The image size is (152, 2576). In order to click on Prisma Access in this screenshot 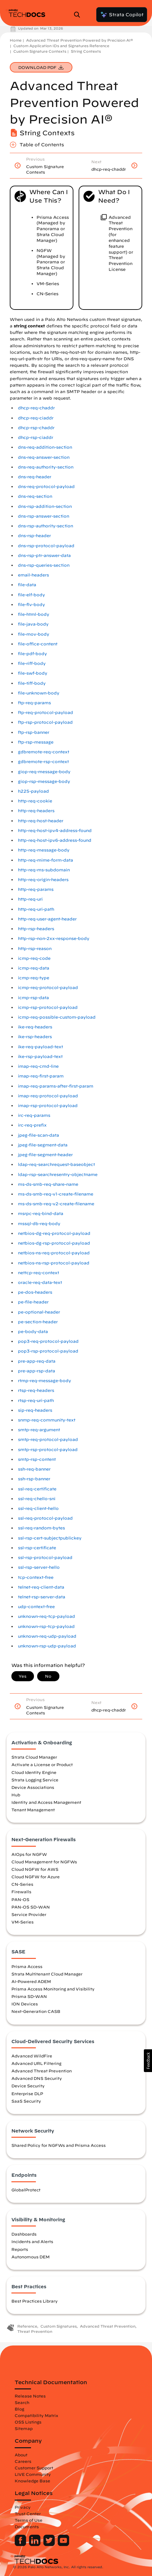, I will do `click(26, 1966)`.